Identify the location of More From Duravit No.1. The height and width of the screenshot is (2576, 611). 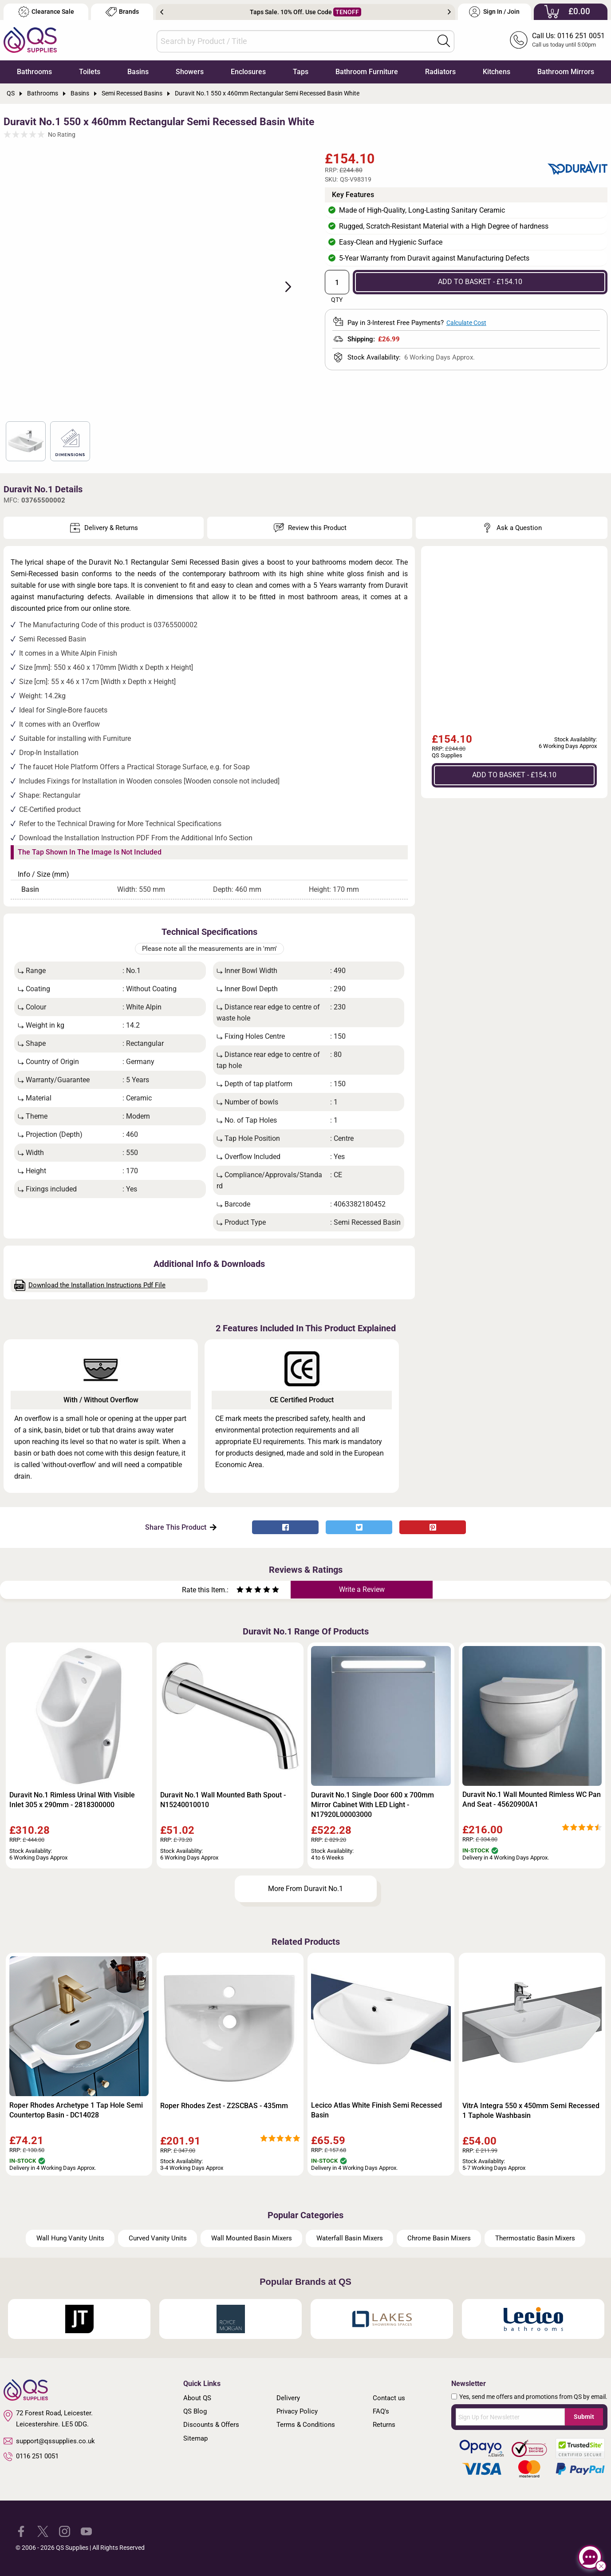
(305, 1888).